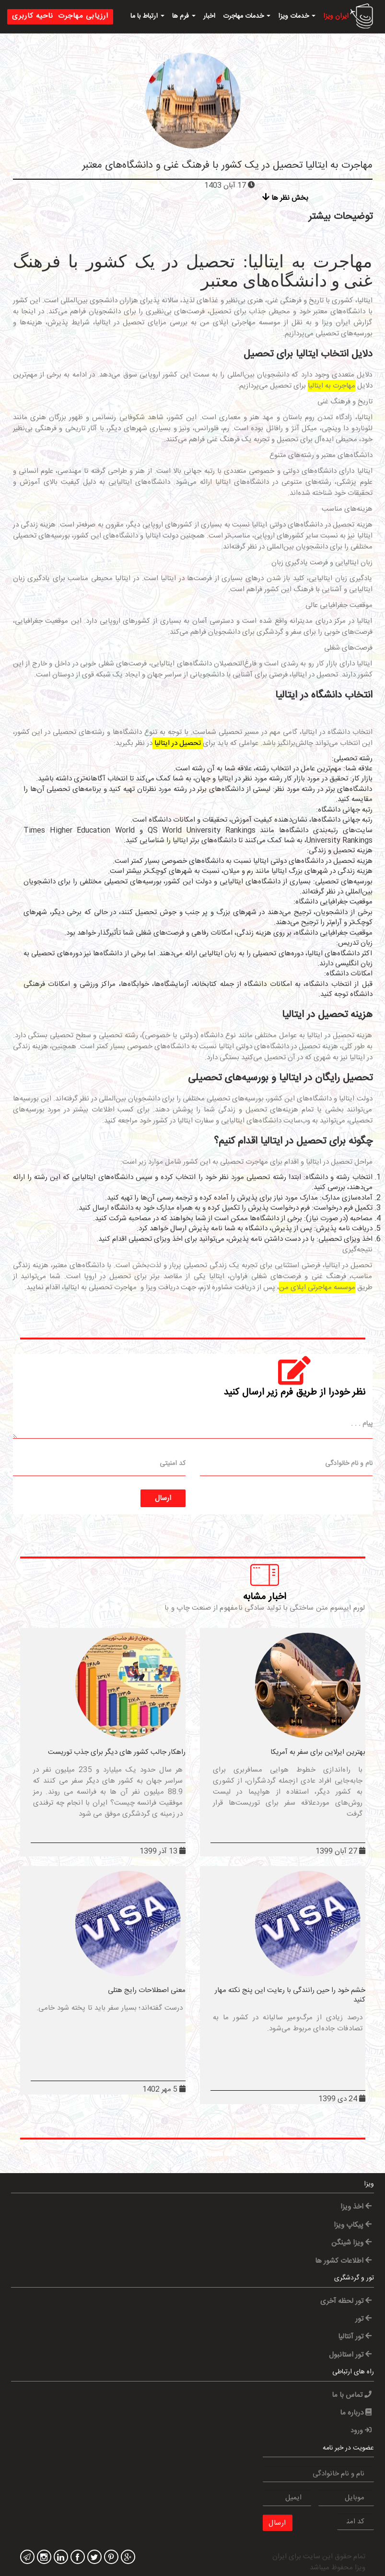 The height and width of the screenshot is (2576, 385). I want to click on تماس با ما, so click(352, 2395).